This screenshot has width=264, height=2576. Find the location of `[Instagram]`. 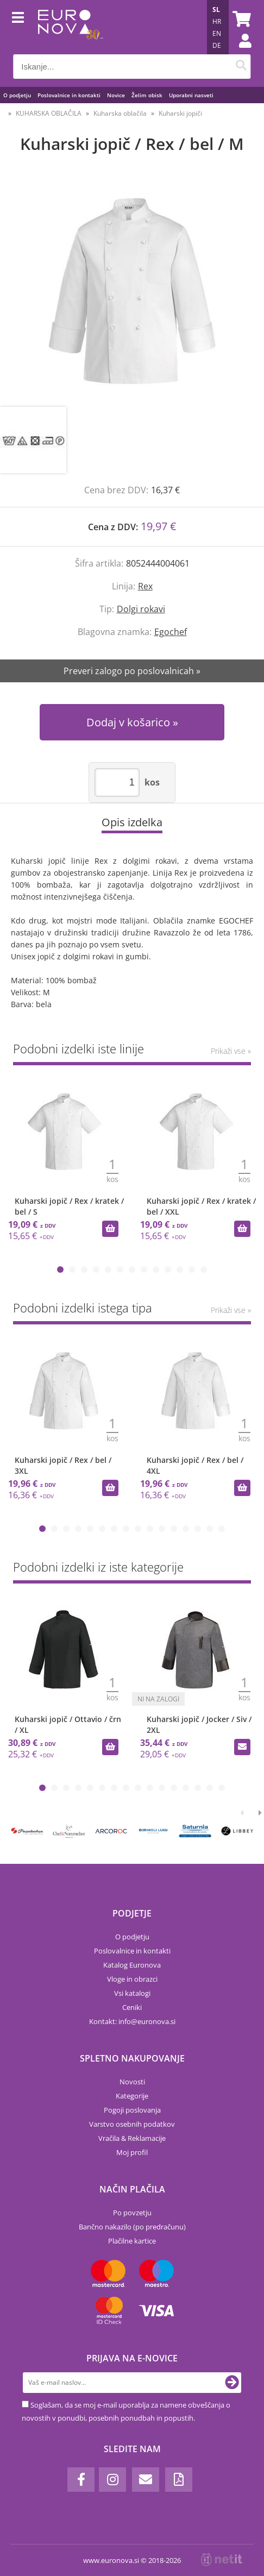

[Instagram] is located at coordinates (112, 2479).